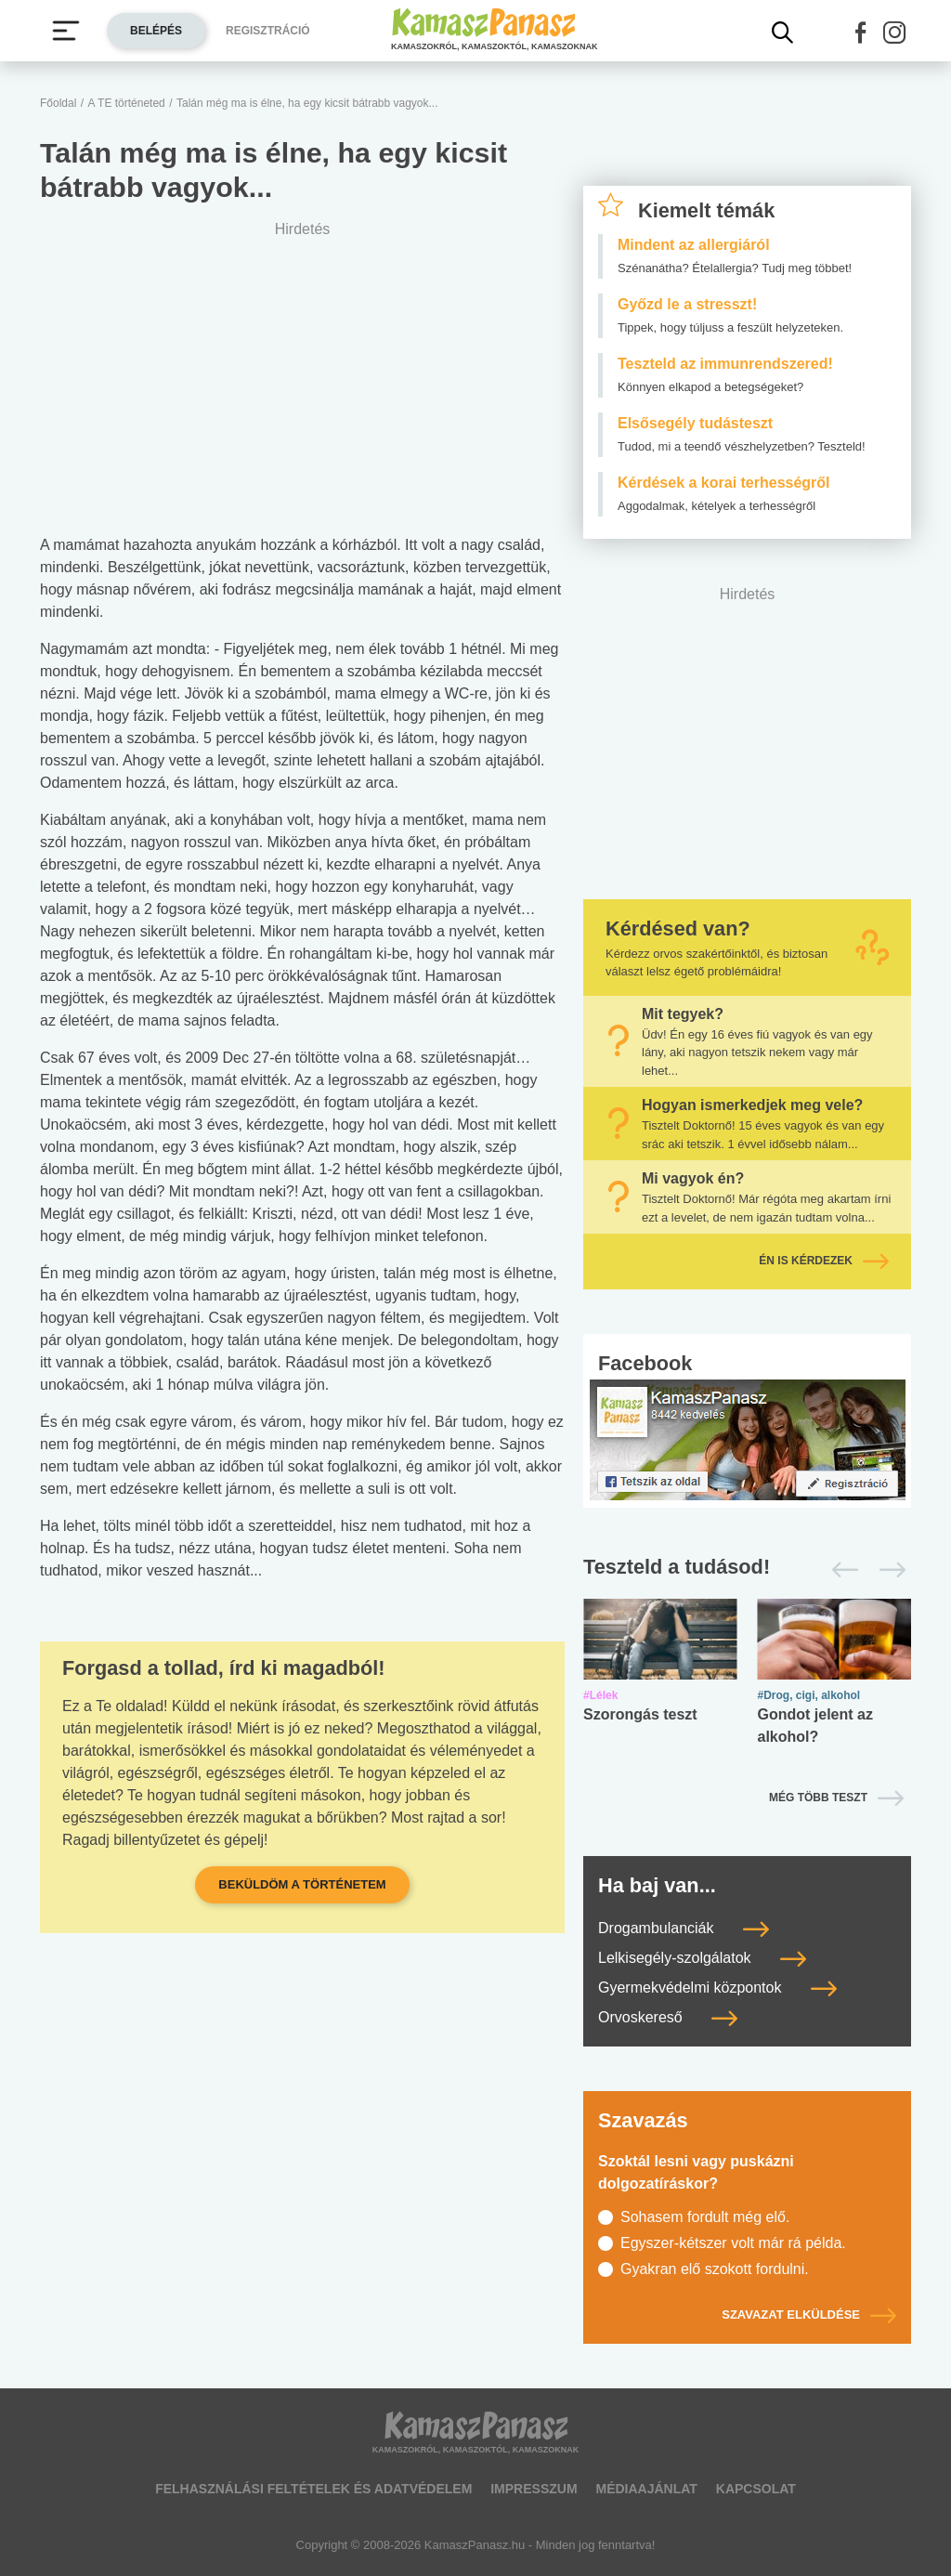 This screenshot has width=951, height=2576. Describe the element at coordinates (733, 2243) in the screenshot. I see `Egyszer-kétszer volt már rá példa.` at that location.